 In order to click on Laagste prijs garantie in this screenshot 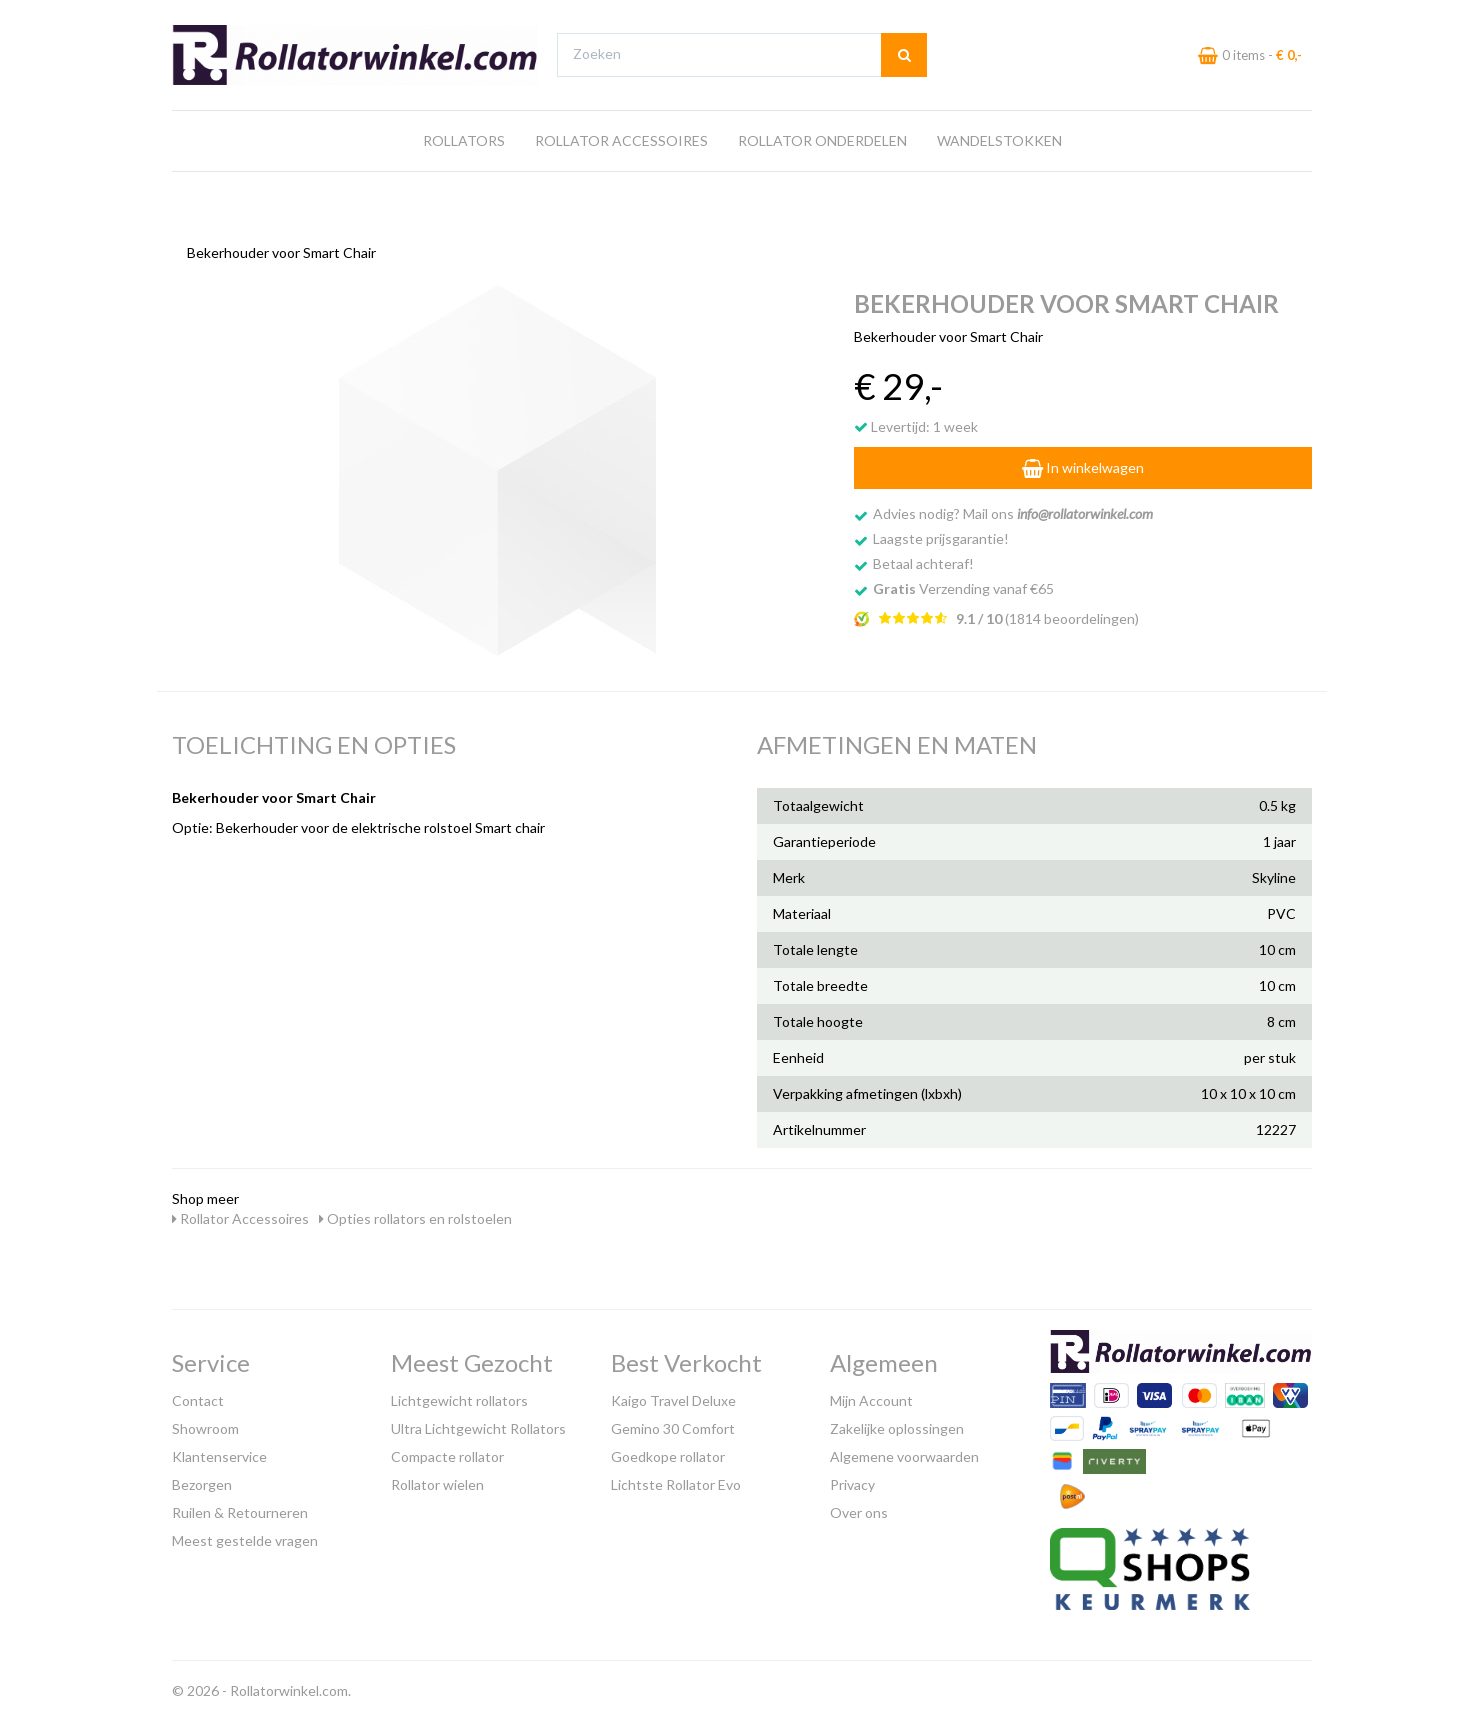, I will do `click(1253, 18)`.